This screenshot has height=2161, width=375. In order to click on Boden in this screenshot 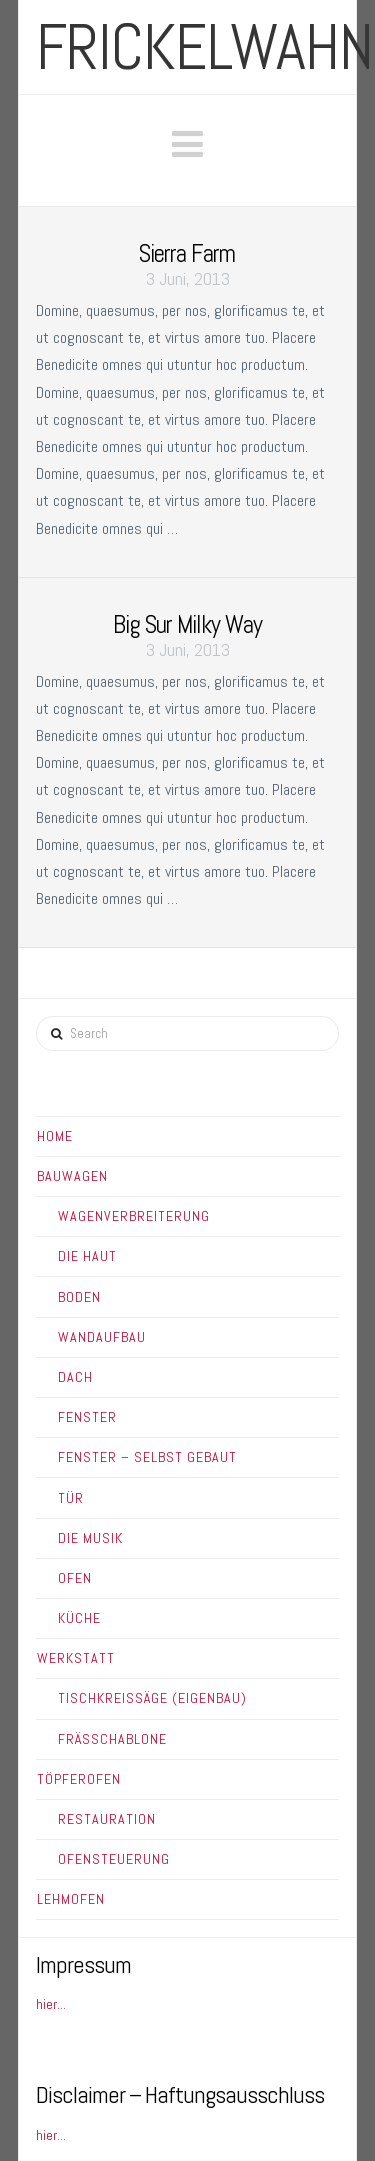, I will do `click(79, 1297)`.